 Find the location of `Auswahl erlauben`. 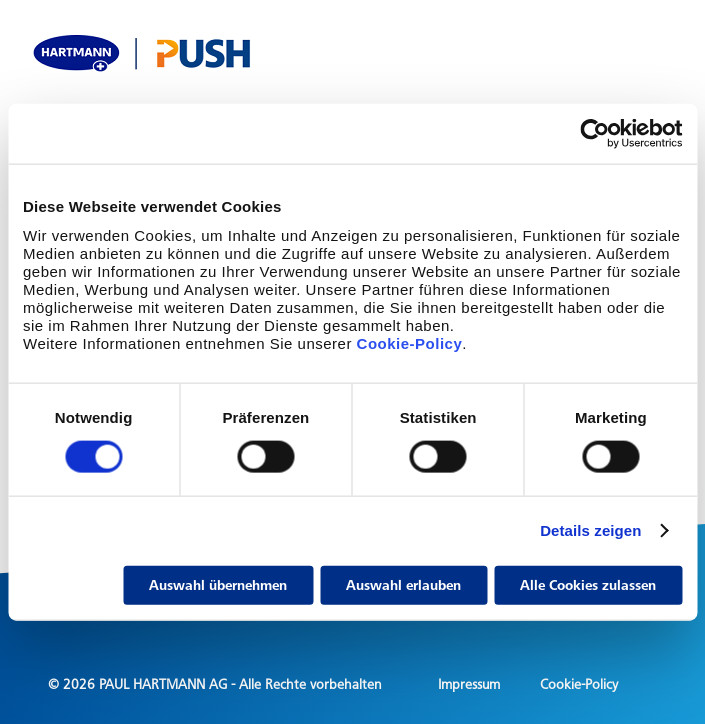

Auswahl erlauben is located at coordinates (403, 584).